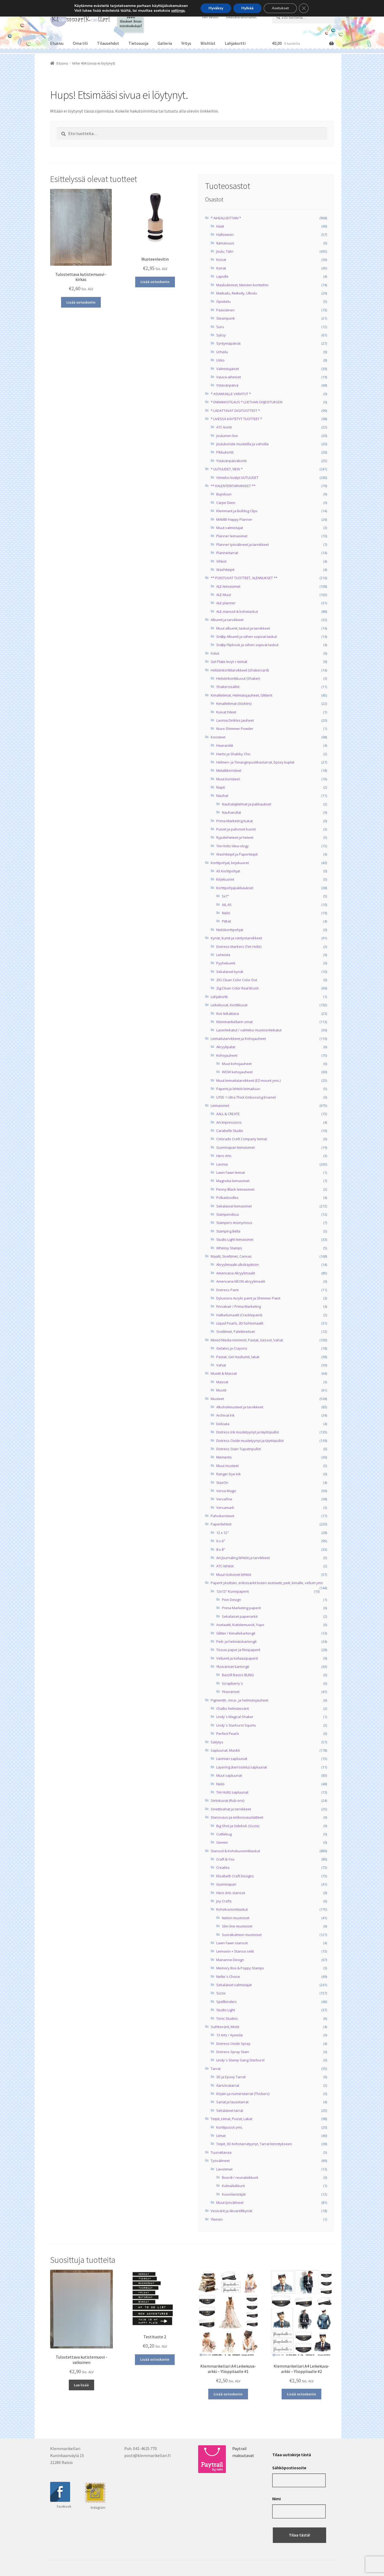  Describe the element at coordinates (230, 1172) in the screenshot. I see `Lawn Fawn leimat` at that location.